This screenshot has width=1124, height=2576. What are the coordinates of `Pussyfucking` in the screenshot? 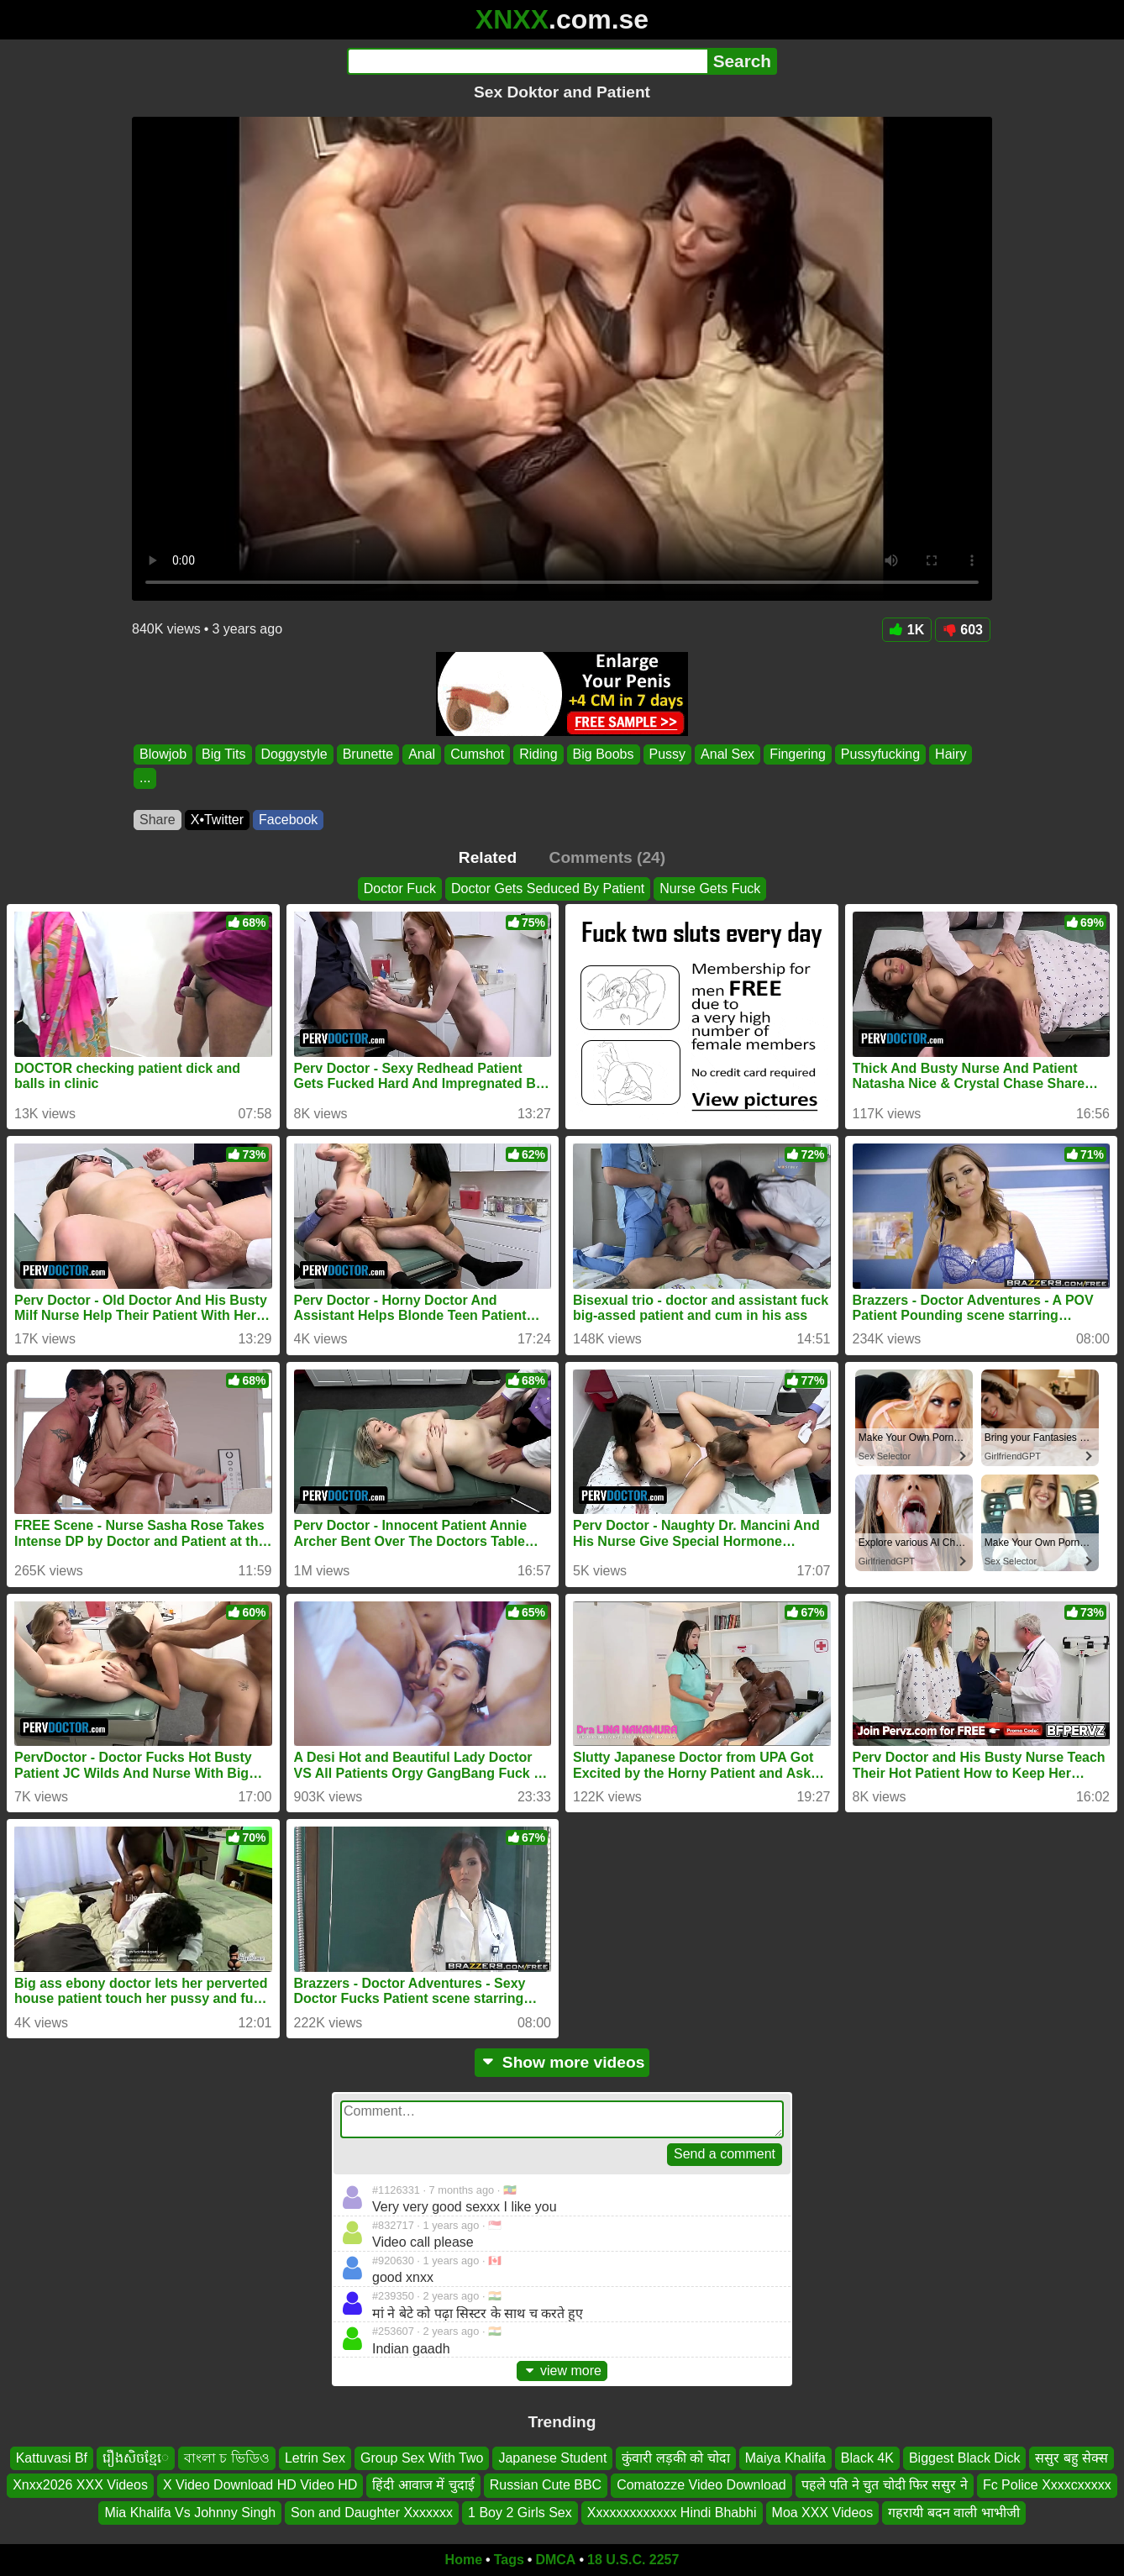 It's located at (880, 754).